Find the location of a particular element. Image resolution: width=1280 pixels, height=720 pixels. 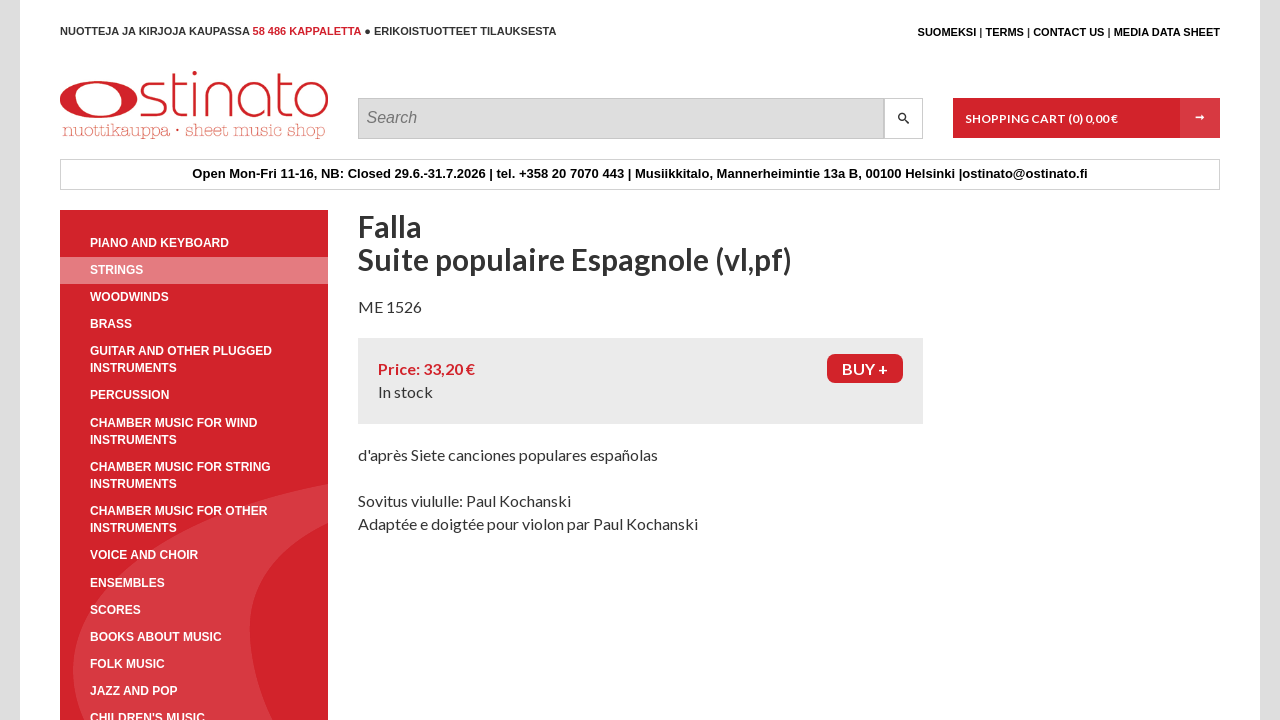

Books about music is located at coordinates (156, 637).